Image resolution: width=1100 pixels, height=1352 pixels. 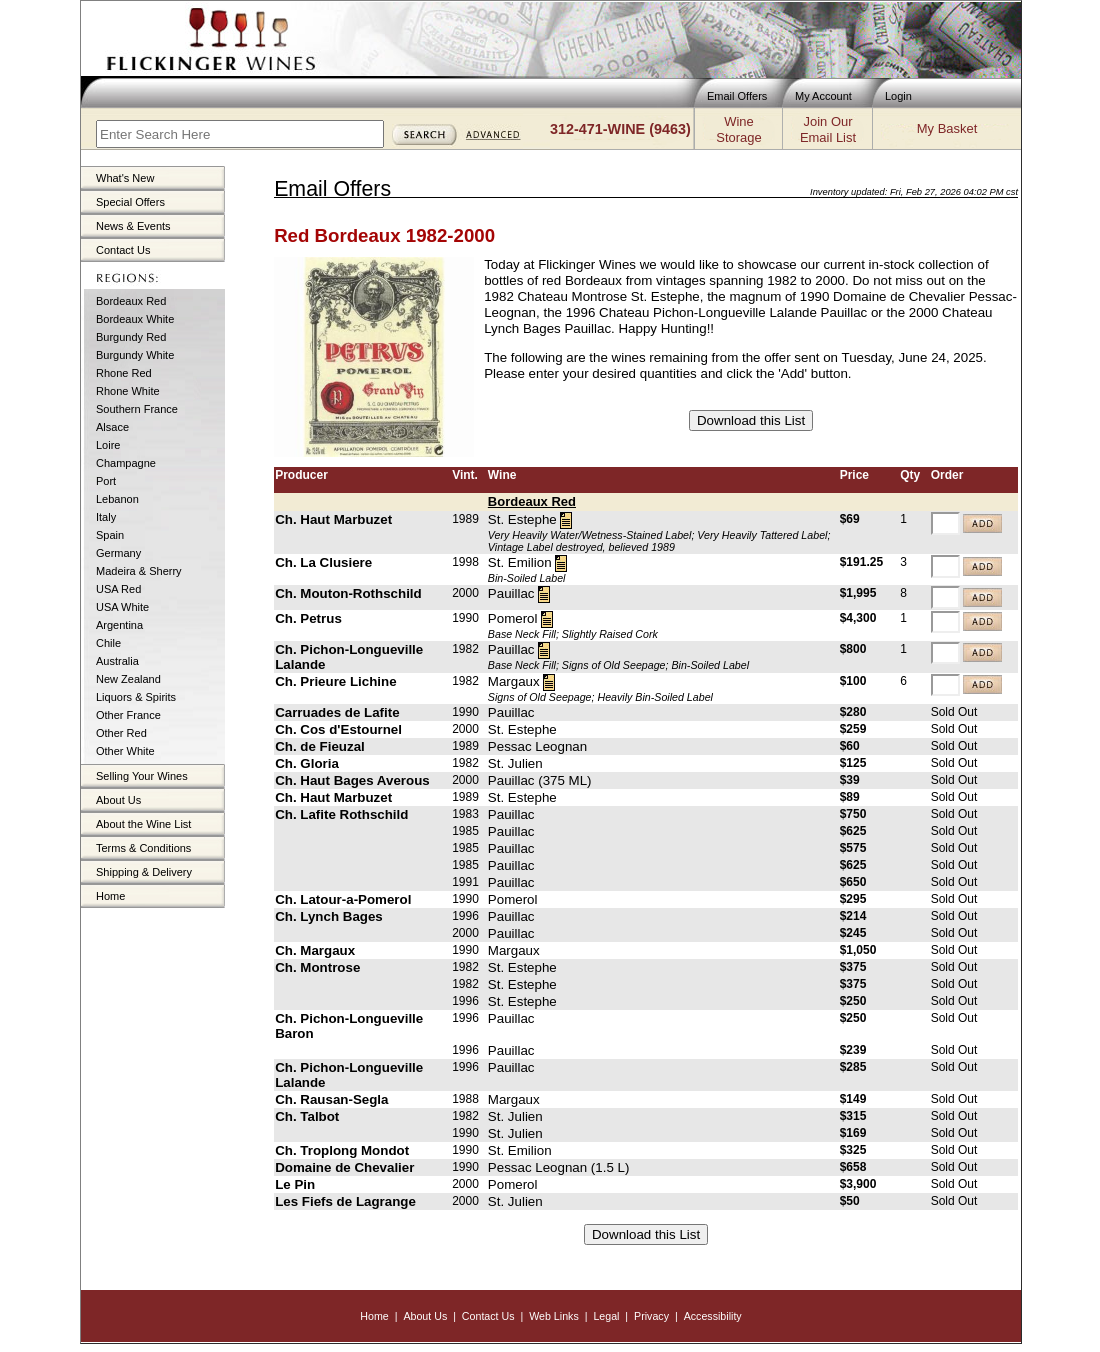 I want to click on Ch. Troplong Mondot, so click(x=342, y=1150).